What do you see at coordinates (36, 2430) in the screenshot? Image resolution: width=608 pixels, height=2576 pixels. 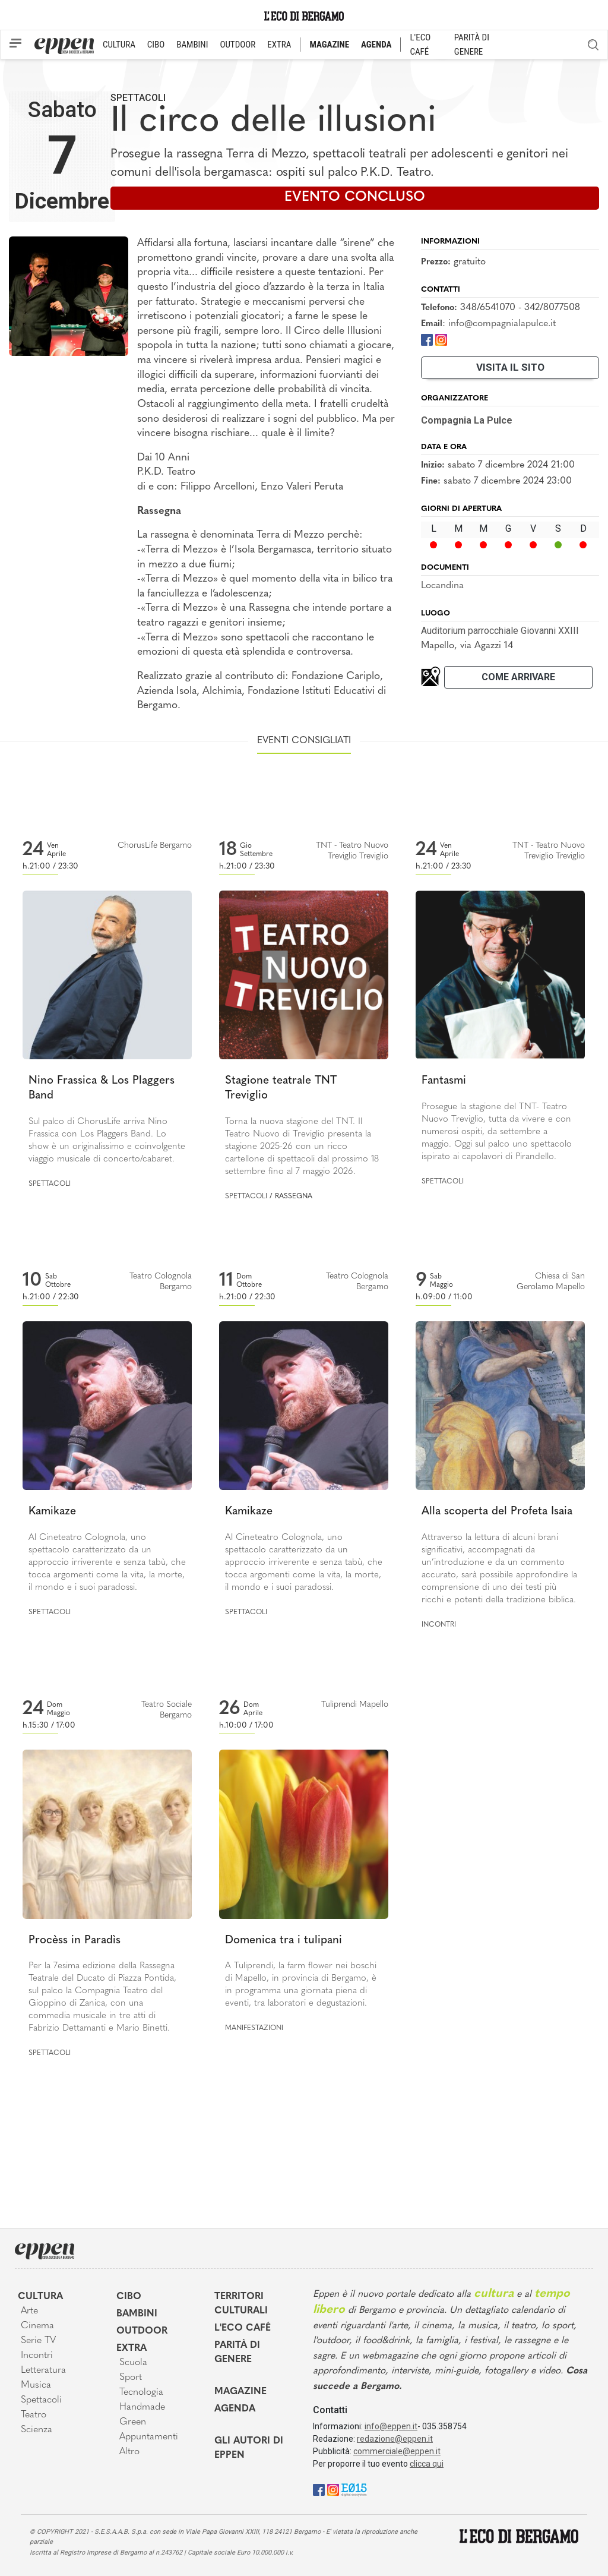 I see `Scienza` at bounding box center [36, 2430].